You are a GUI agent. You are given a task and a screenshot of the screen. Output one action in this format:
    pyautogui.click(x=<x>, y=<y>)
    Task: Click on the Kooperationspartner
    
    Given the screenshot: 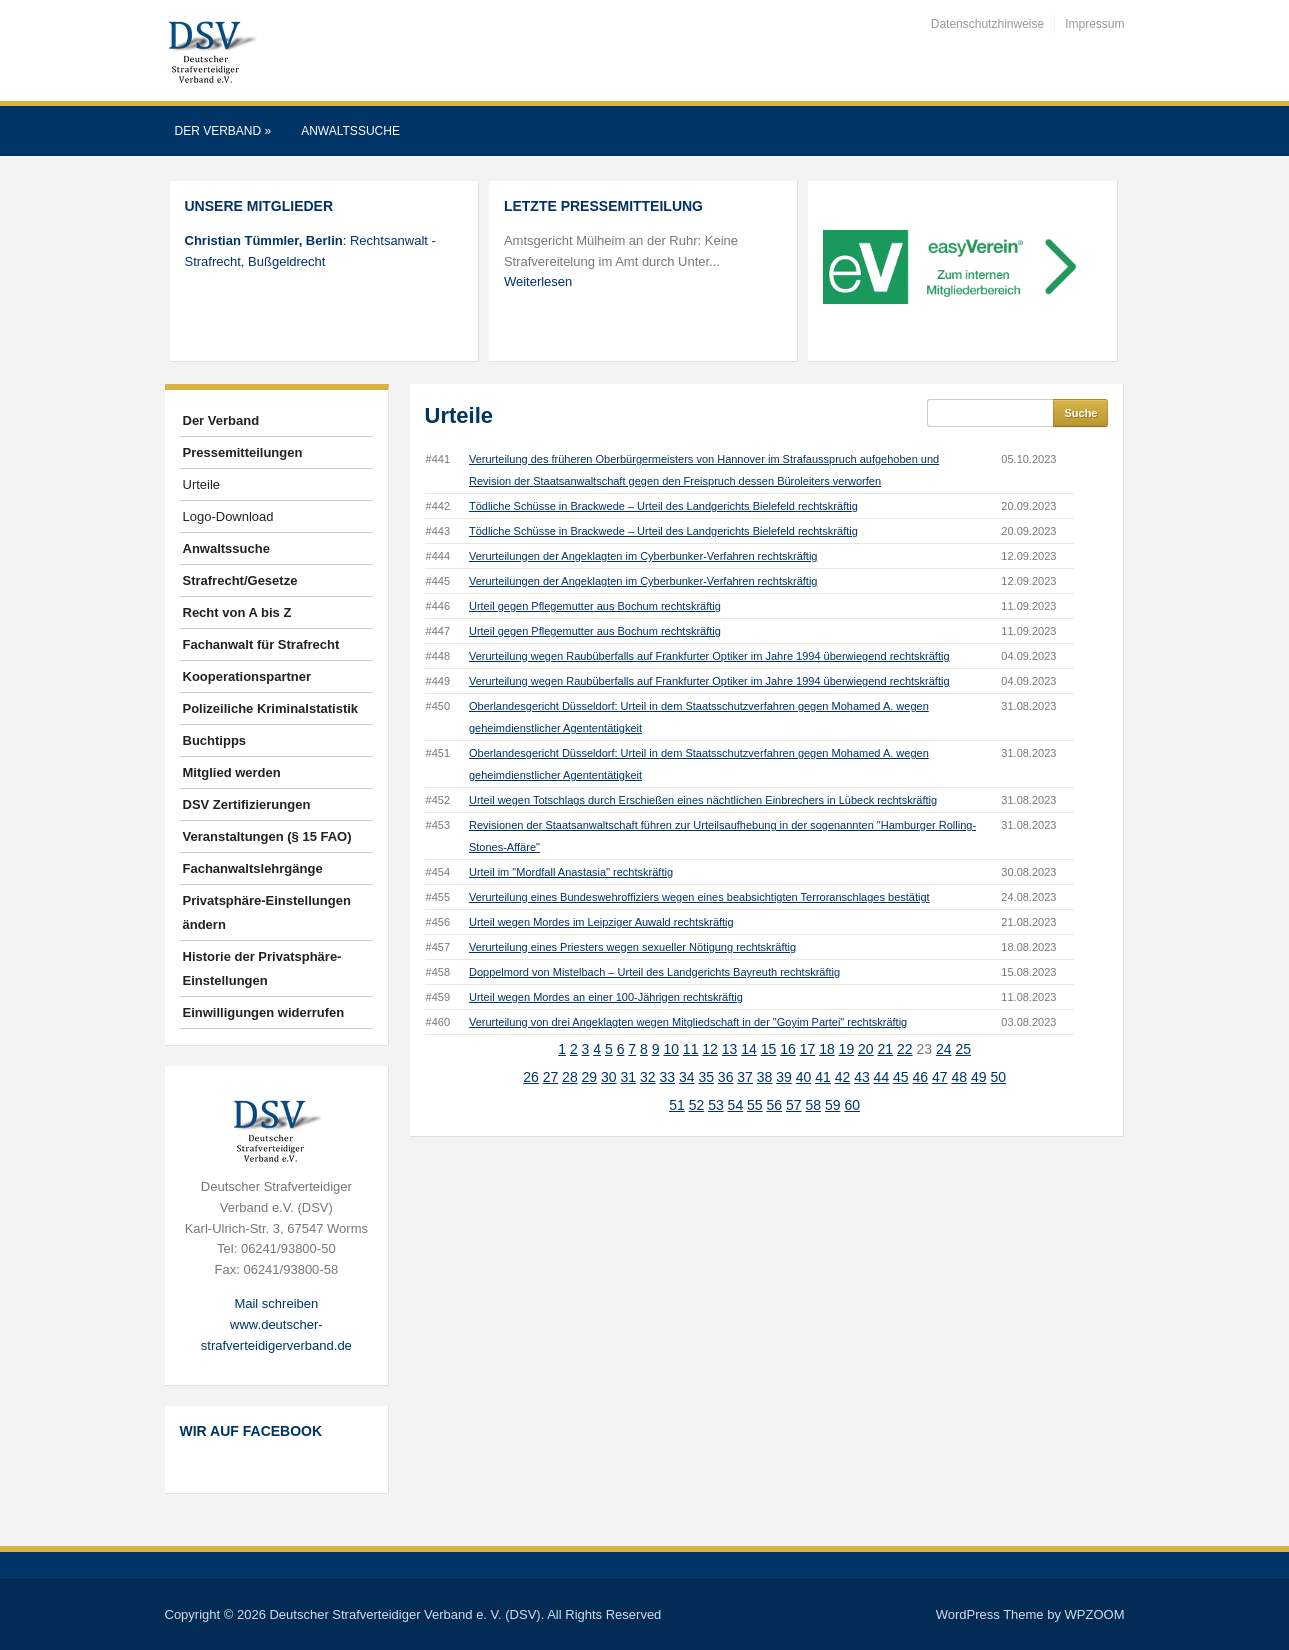 What is the action you would take?
    pyautogui.click(x=247, y=676)
    